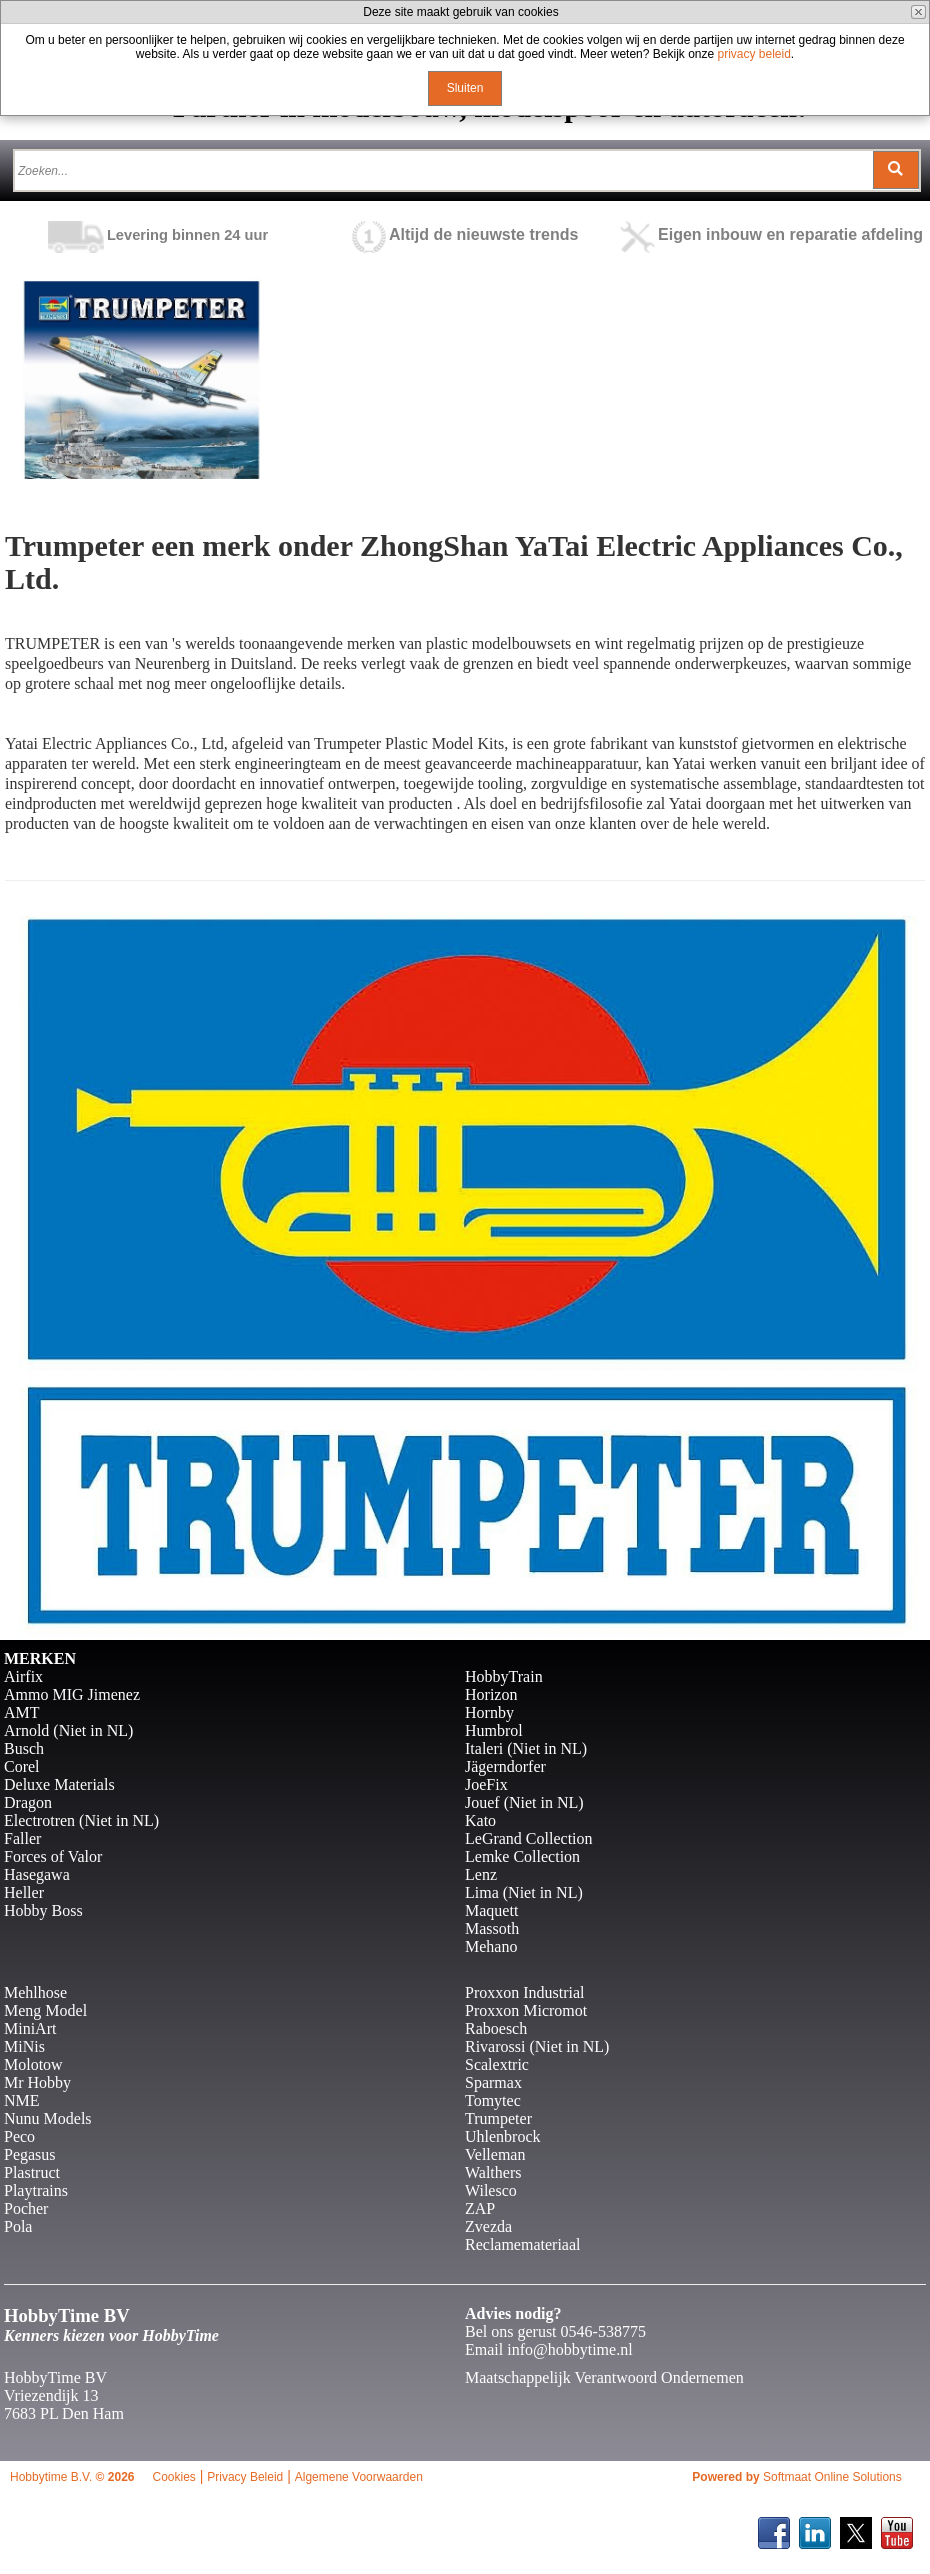 This screenshot has height=2574, width=930. I want to click on Hobby Boss, so click(43, 1910).